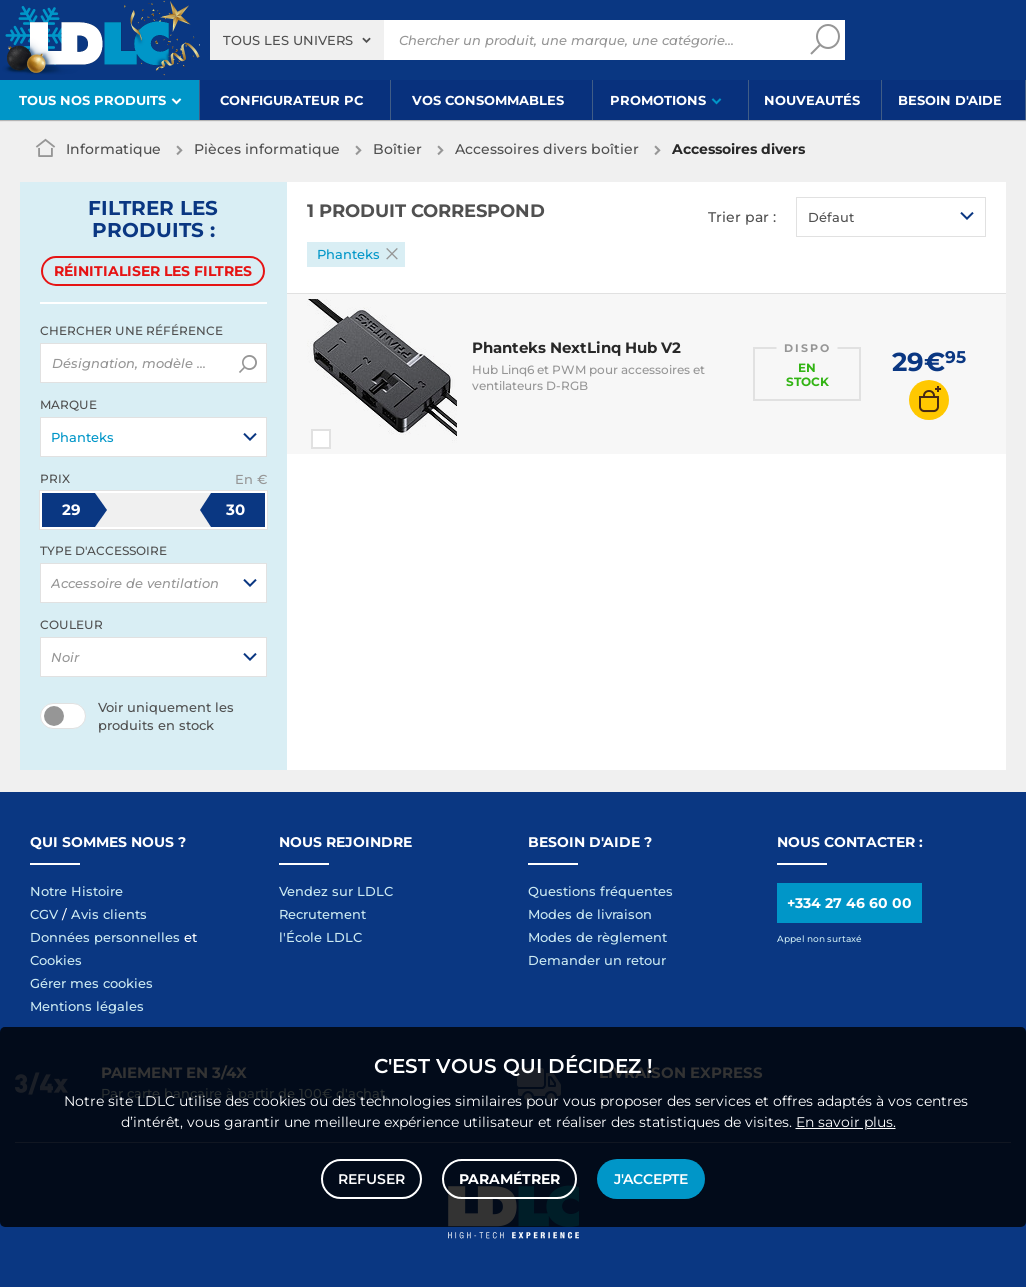  What do you see at coordinates (600, 891) in the screenshot?
I see `Questions fréquentes` at bounding box center [600, 891].